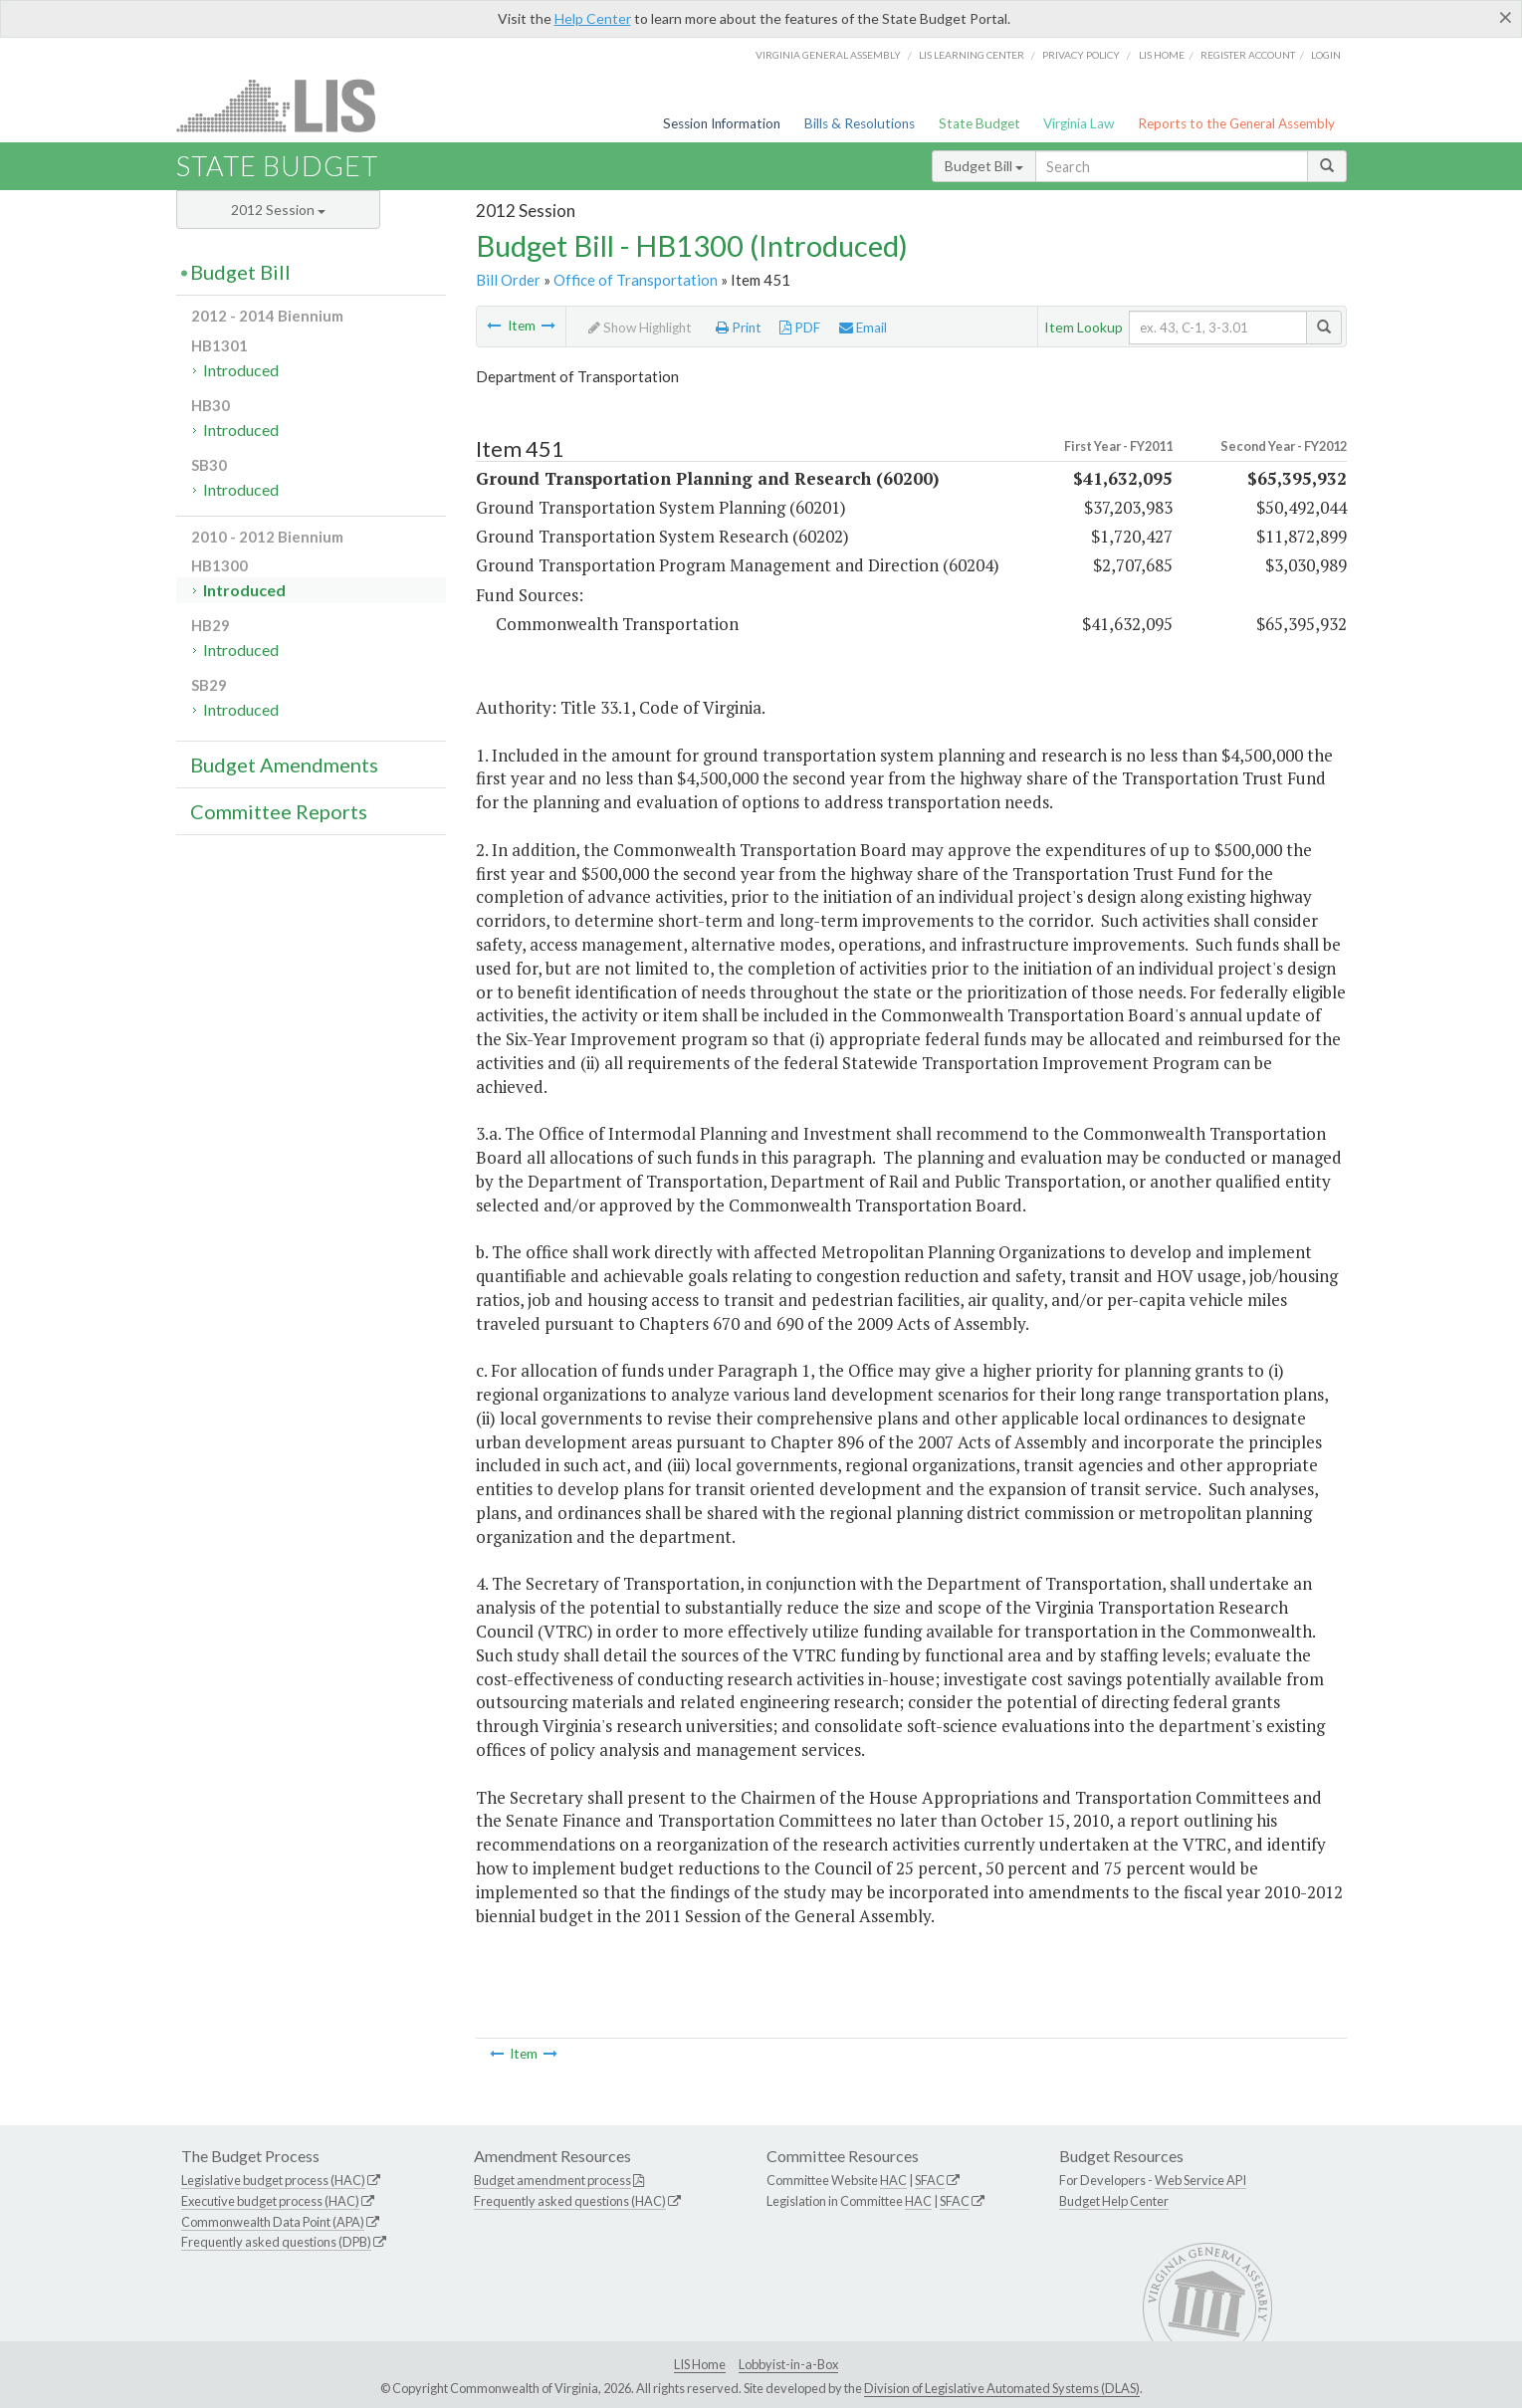 This screenshot has height=2408, width=1522. What do you see at coordinates (1081, 55) in the screenshot?
I see `Privacy Policy` at bounding box center [1081, 55].